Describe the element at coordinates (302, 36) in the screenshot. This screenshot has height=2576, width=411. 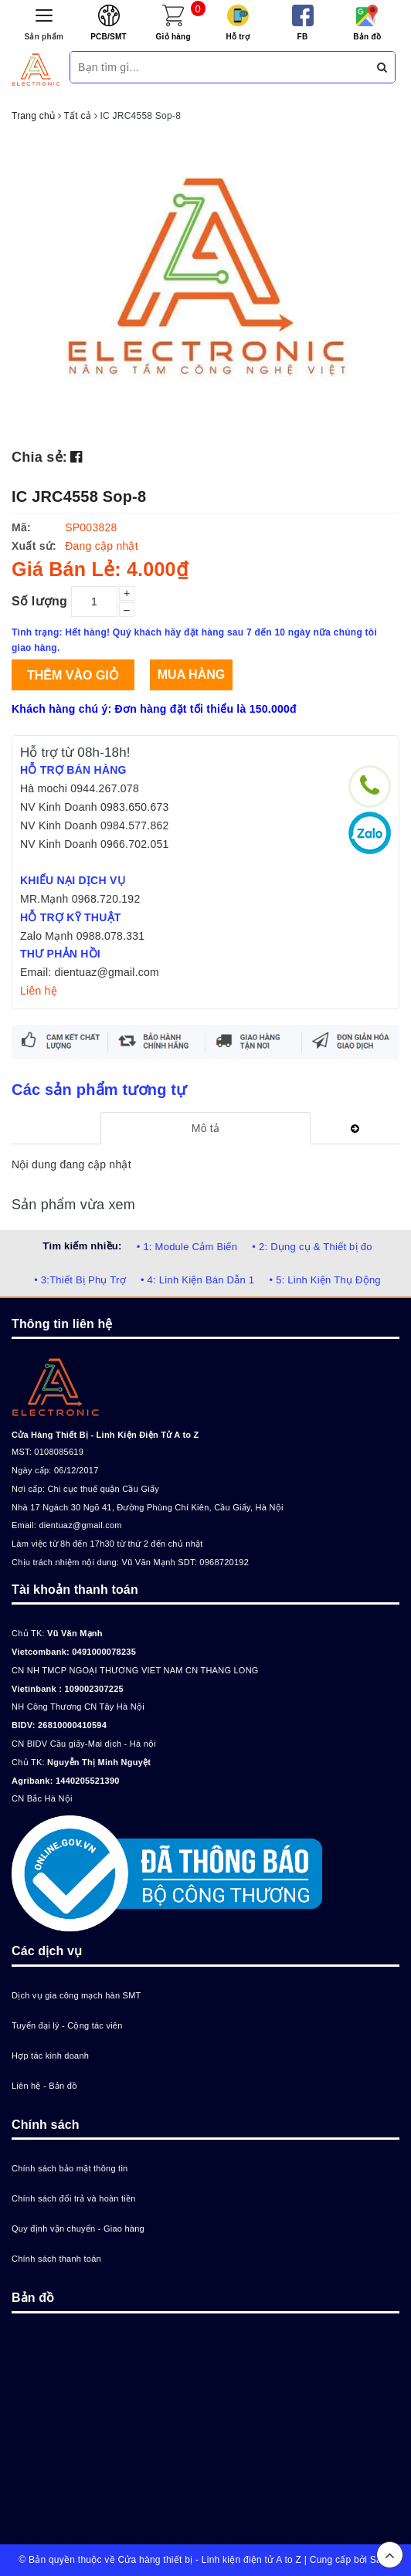
I see `FB` at that location.